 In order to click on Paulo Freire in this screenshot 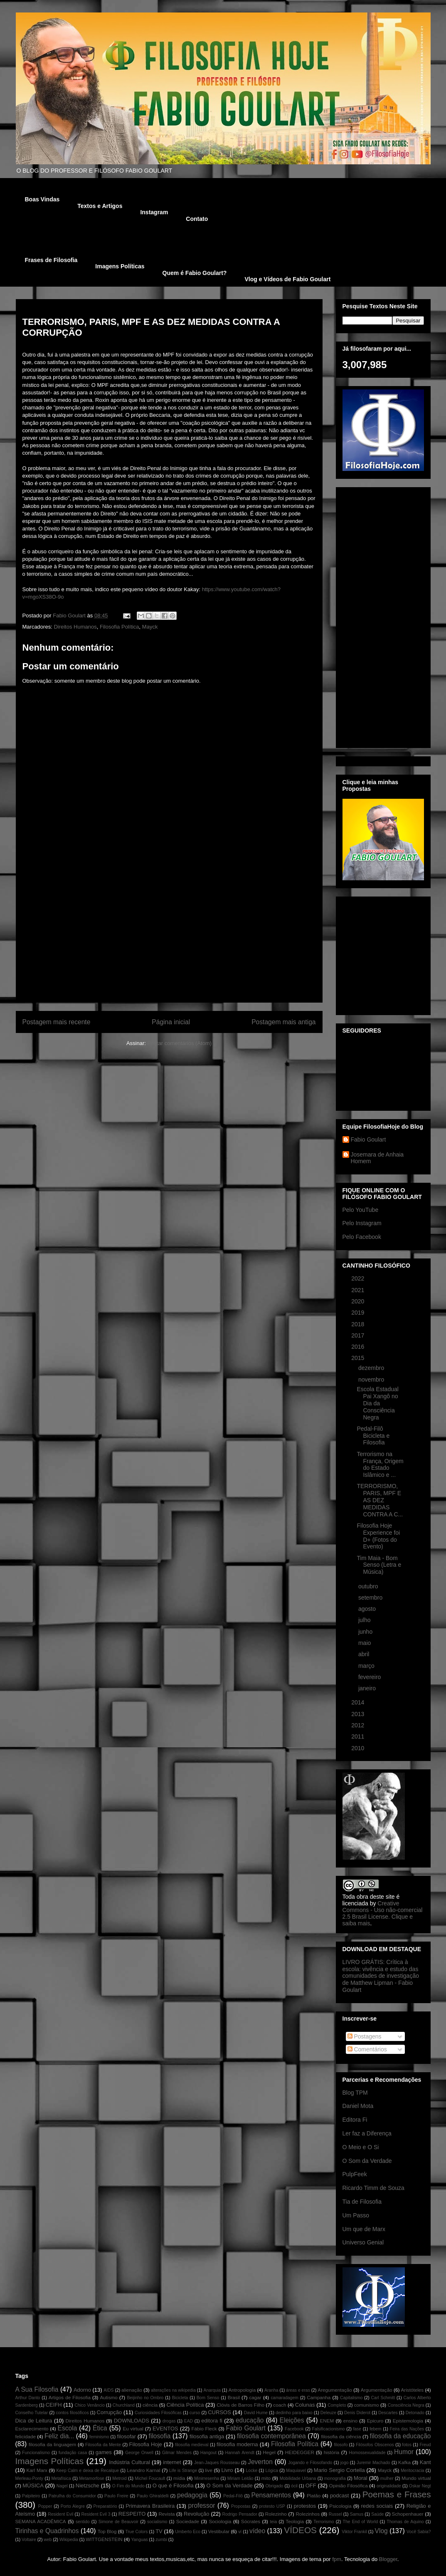, I will do `click(116, 2496)`.